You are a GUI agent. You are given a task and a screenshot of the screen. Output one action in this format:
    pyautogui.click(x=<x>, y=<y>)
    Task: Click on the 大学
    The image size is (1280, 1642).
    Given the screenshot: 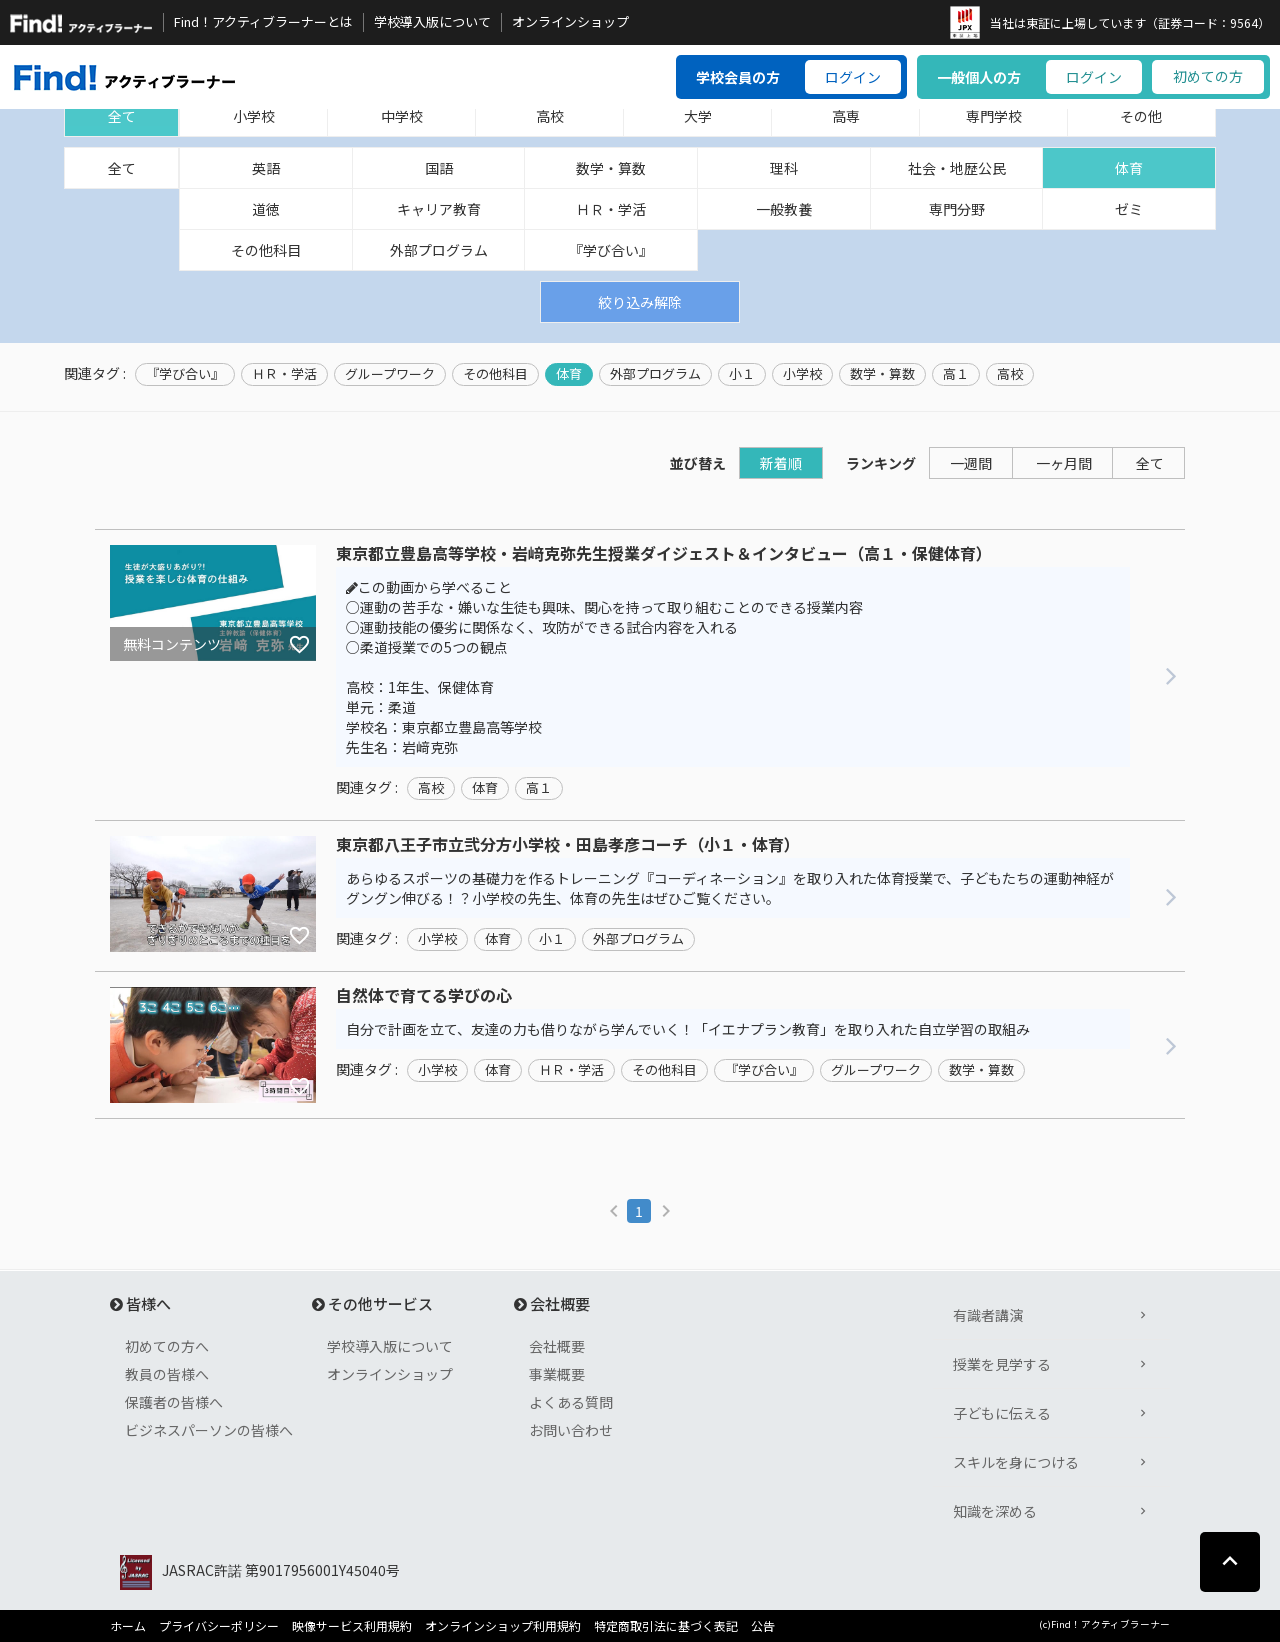 What is the action you would take?
    pyautogui.click(x=698, y=116)
    